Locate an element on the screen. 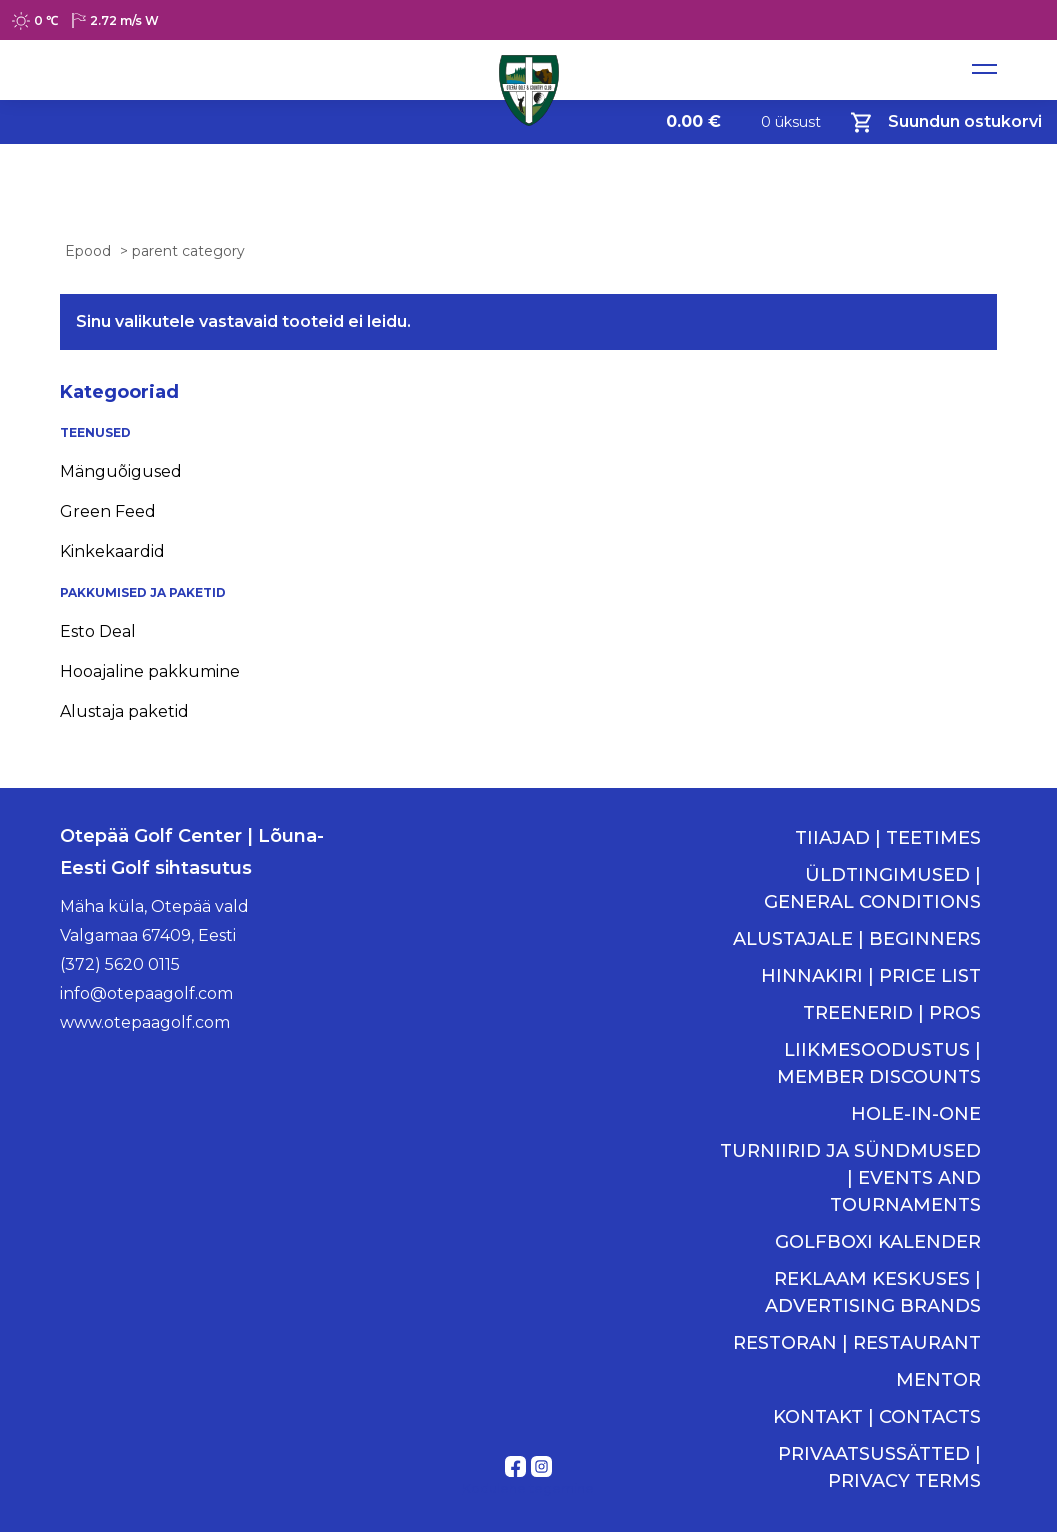 This screenshot has height=1532, width=1057. Kinkekaardid is located at coordinates (112, 551).